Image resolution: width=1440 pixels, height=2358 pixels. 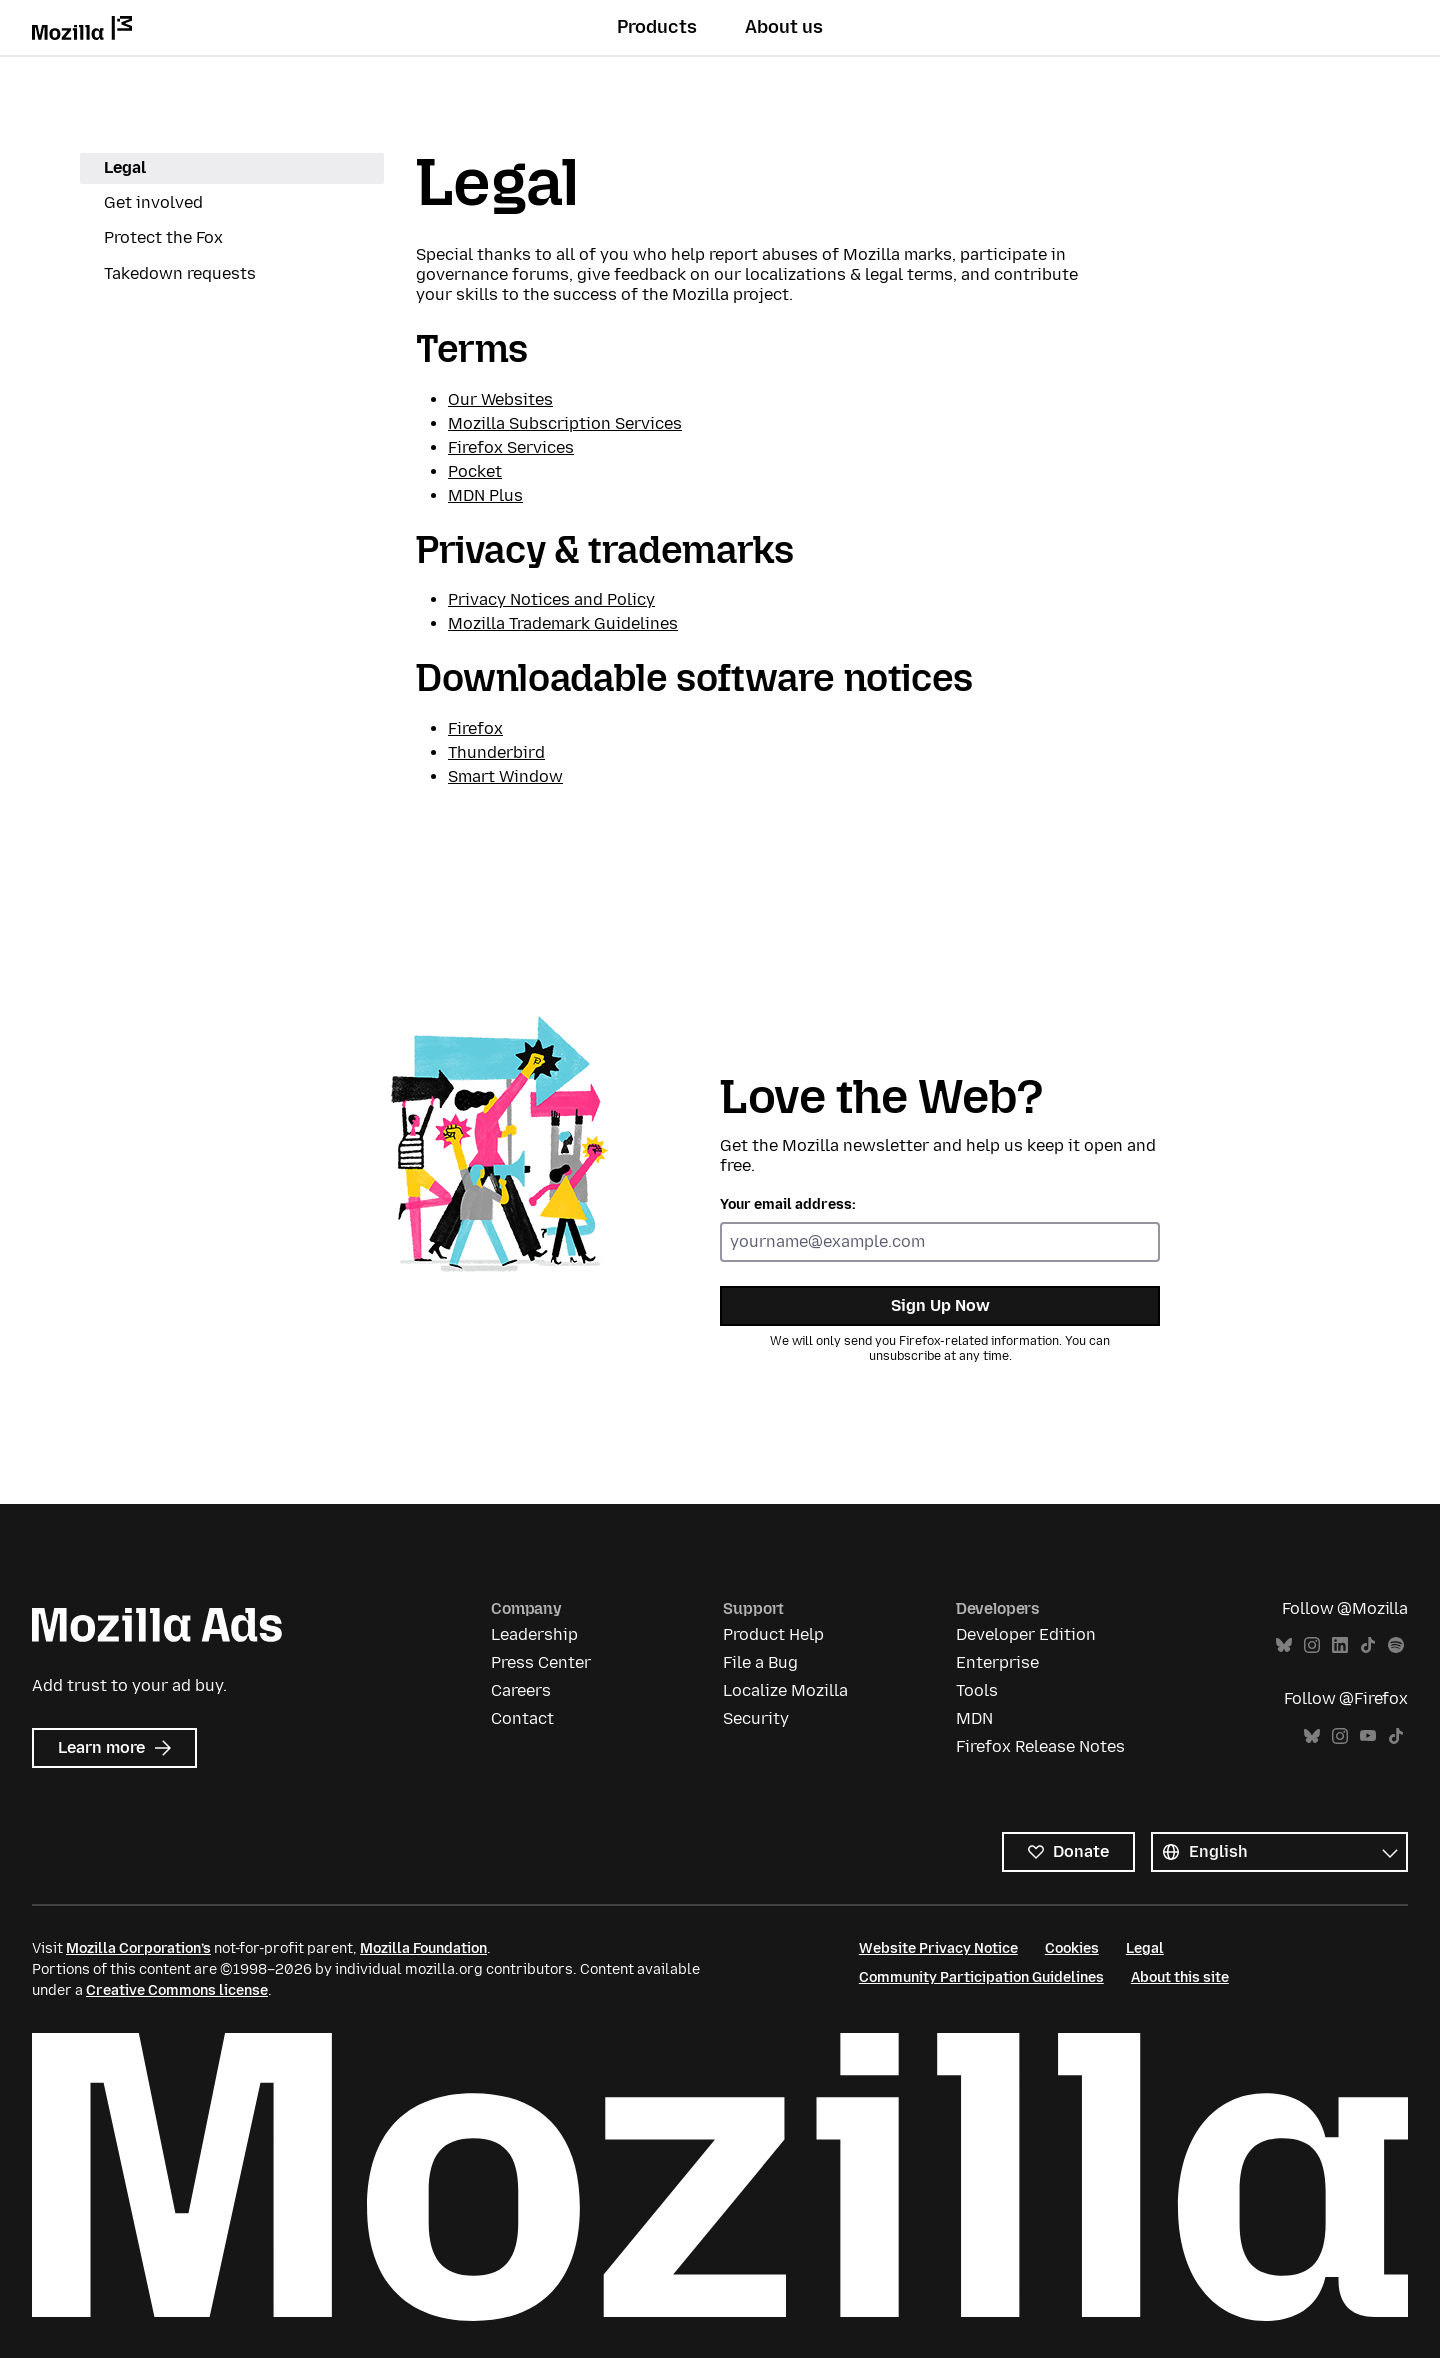 What do you see at coordinates (541, 1662) in the screenshot?
I see `Press Center` at bounding box center [541, 1662].